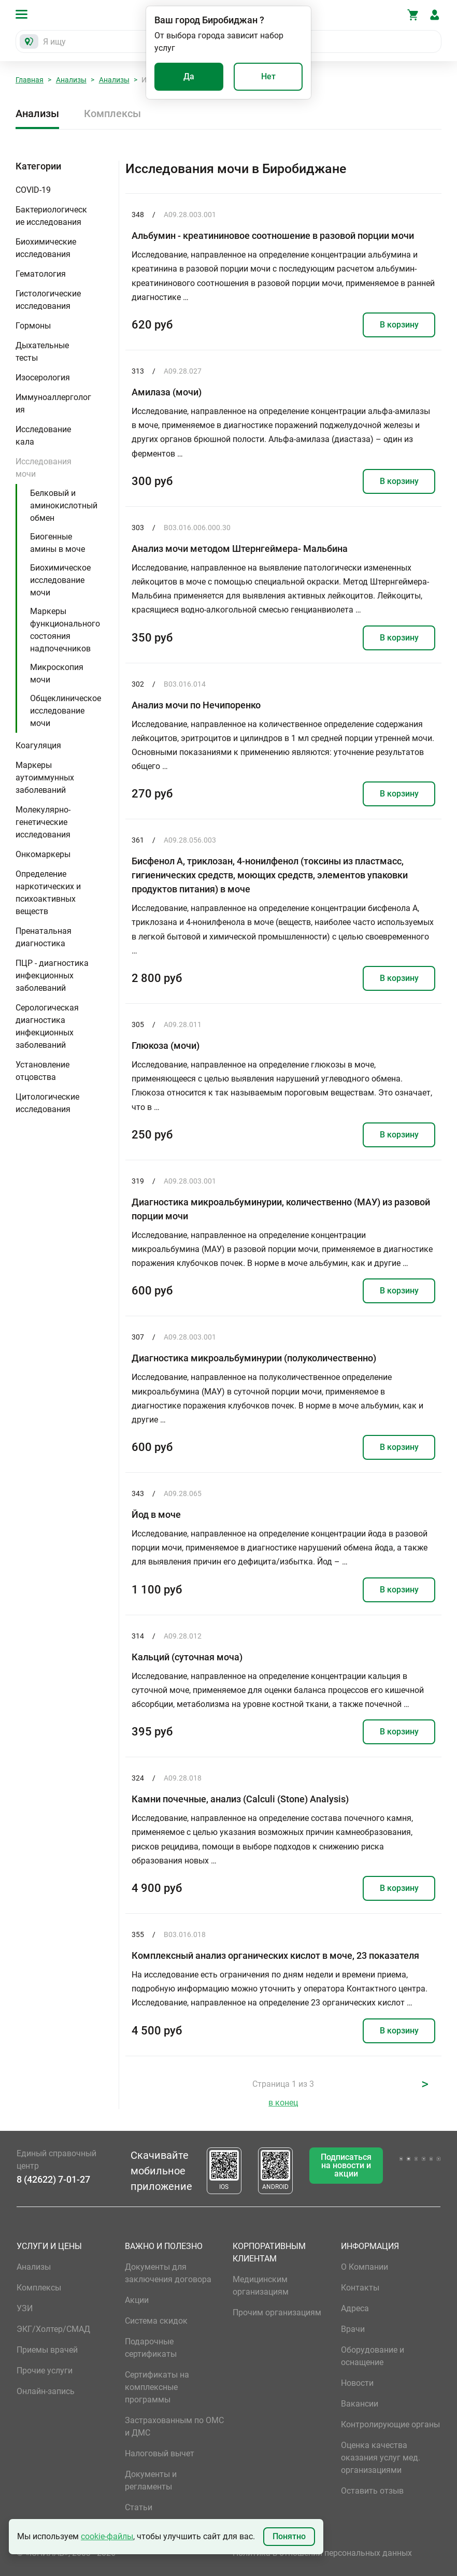 Image resolution: width=457 pixels, height=2576 pixels. Describe the element at coordinates (48, 892) in the screenshot. I see `Определение наркотических и психоактивных веществ [button]` at that location.